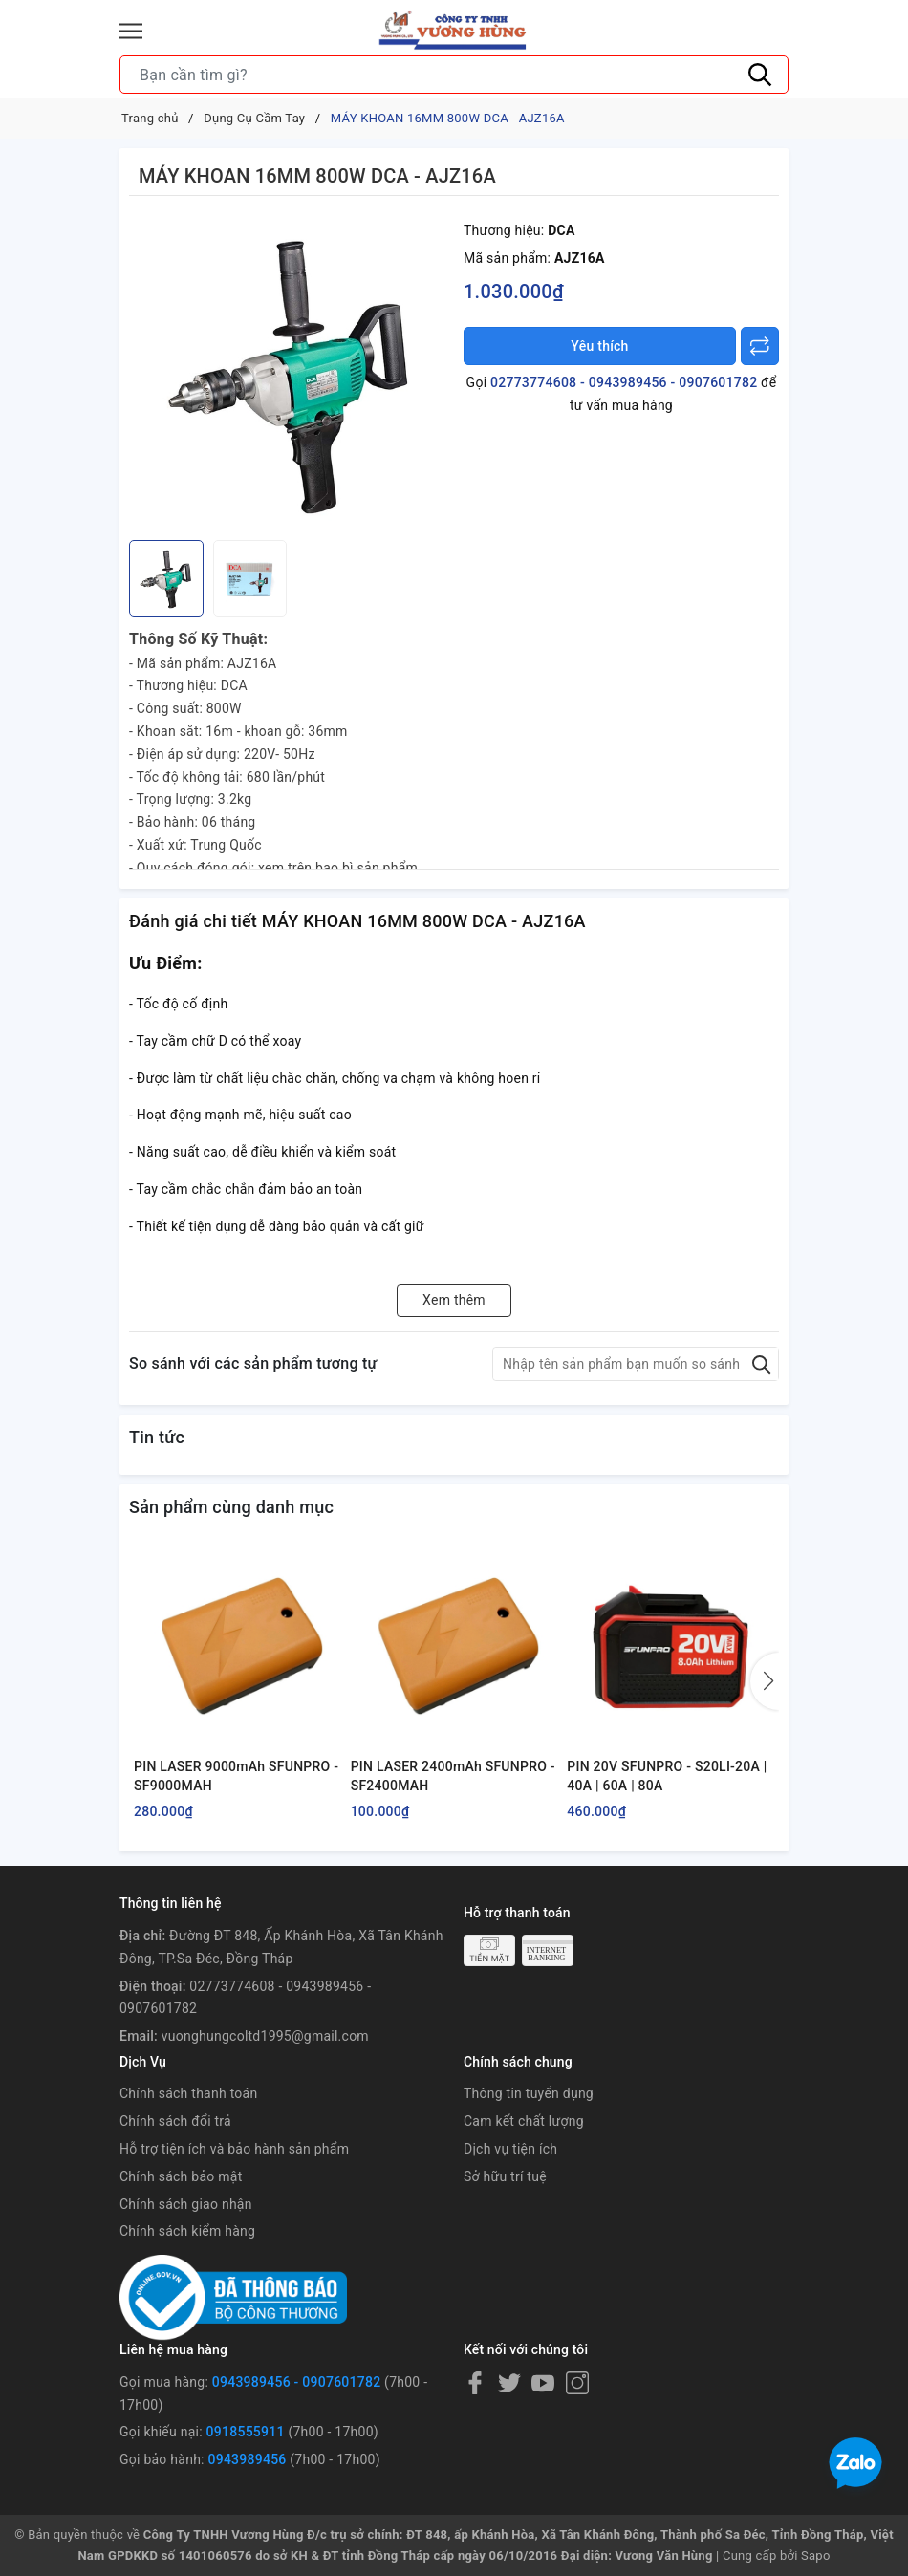 The image size is (908, 2576). Describe the element at coordinates (475, 2382) in the screenshot. I see `[Facebook]` at that location.